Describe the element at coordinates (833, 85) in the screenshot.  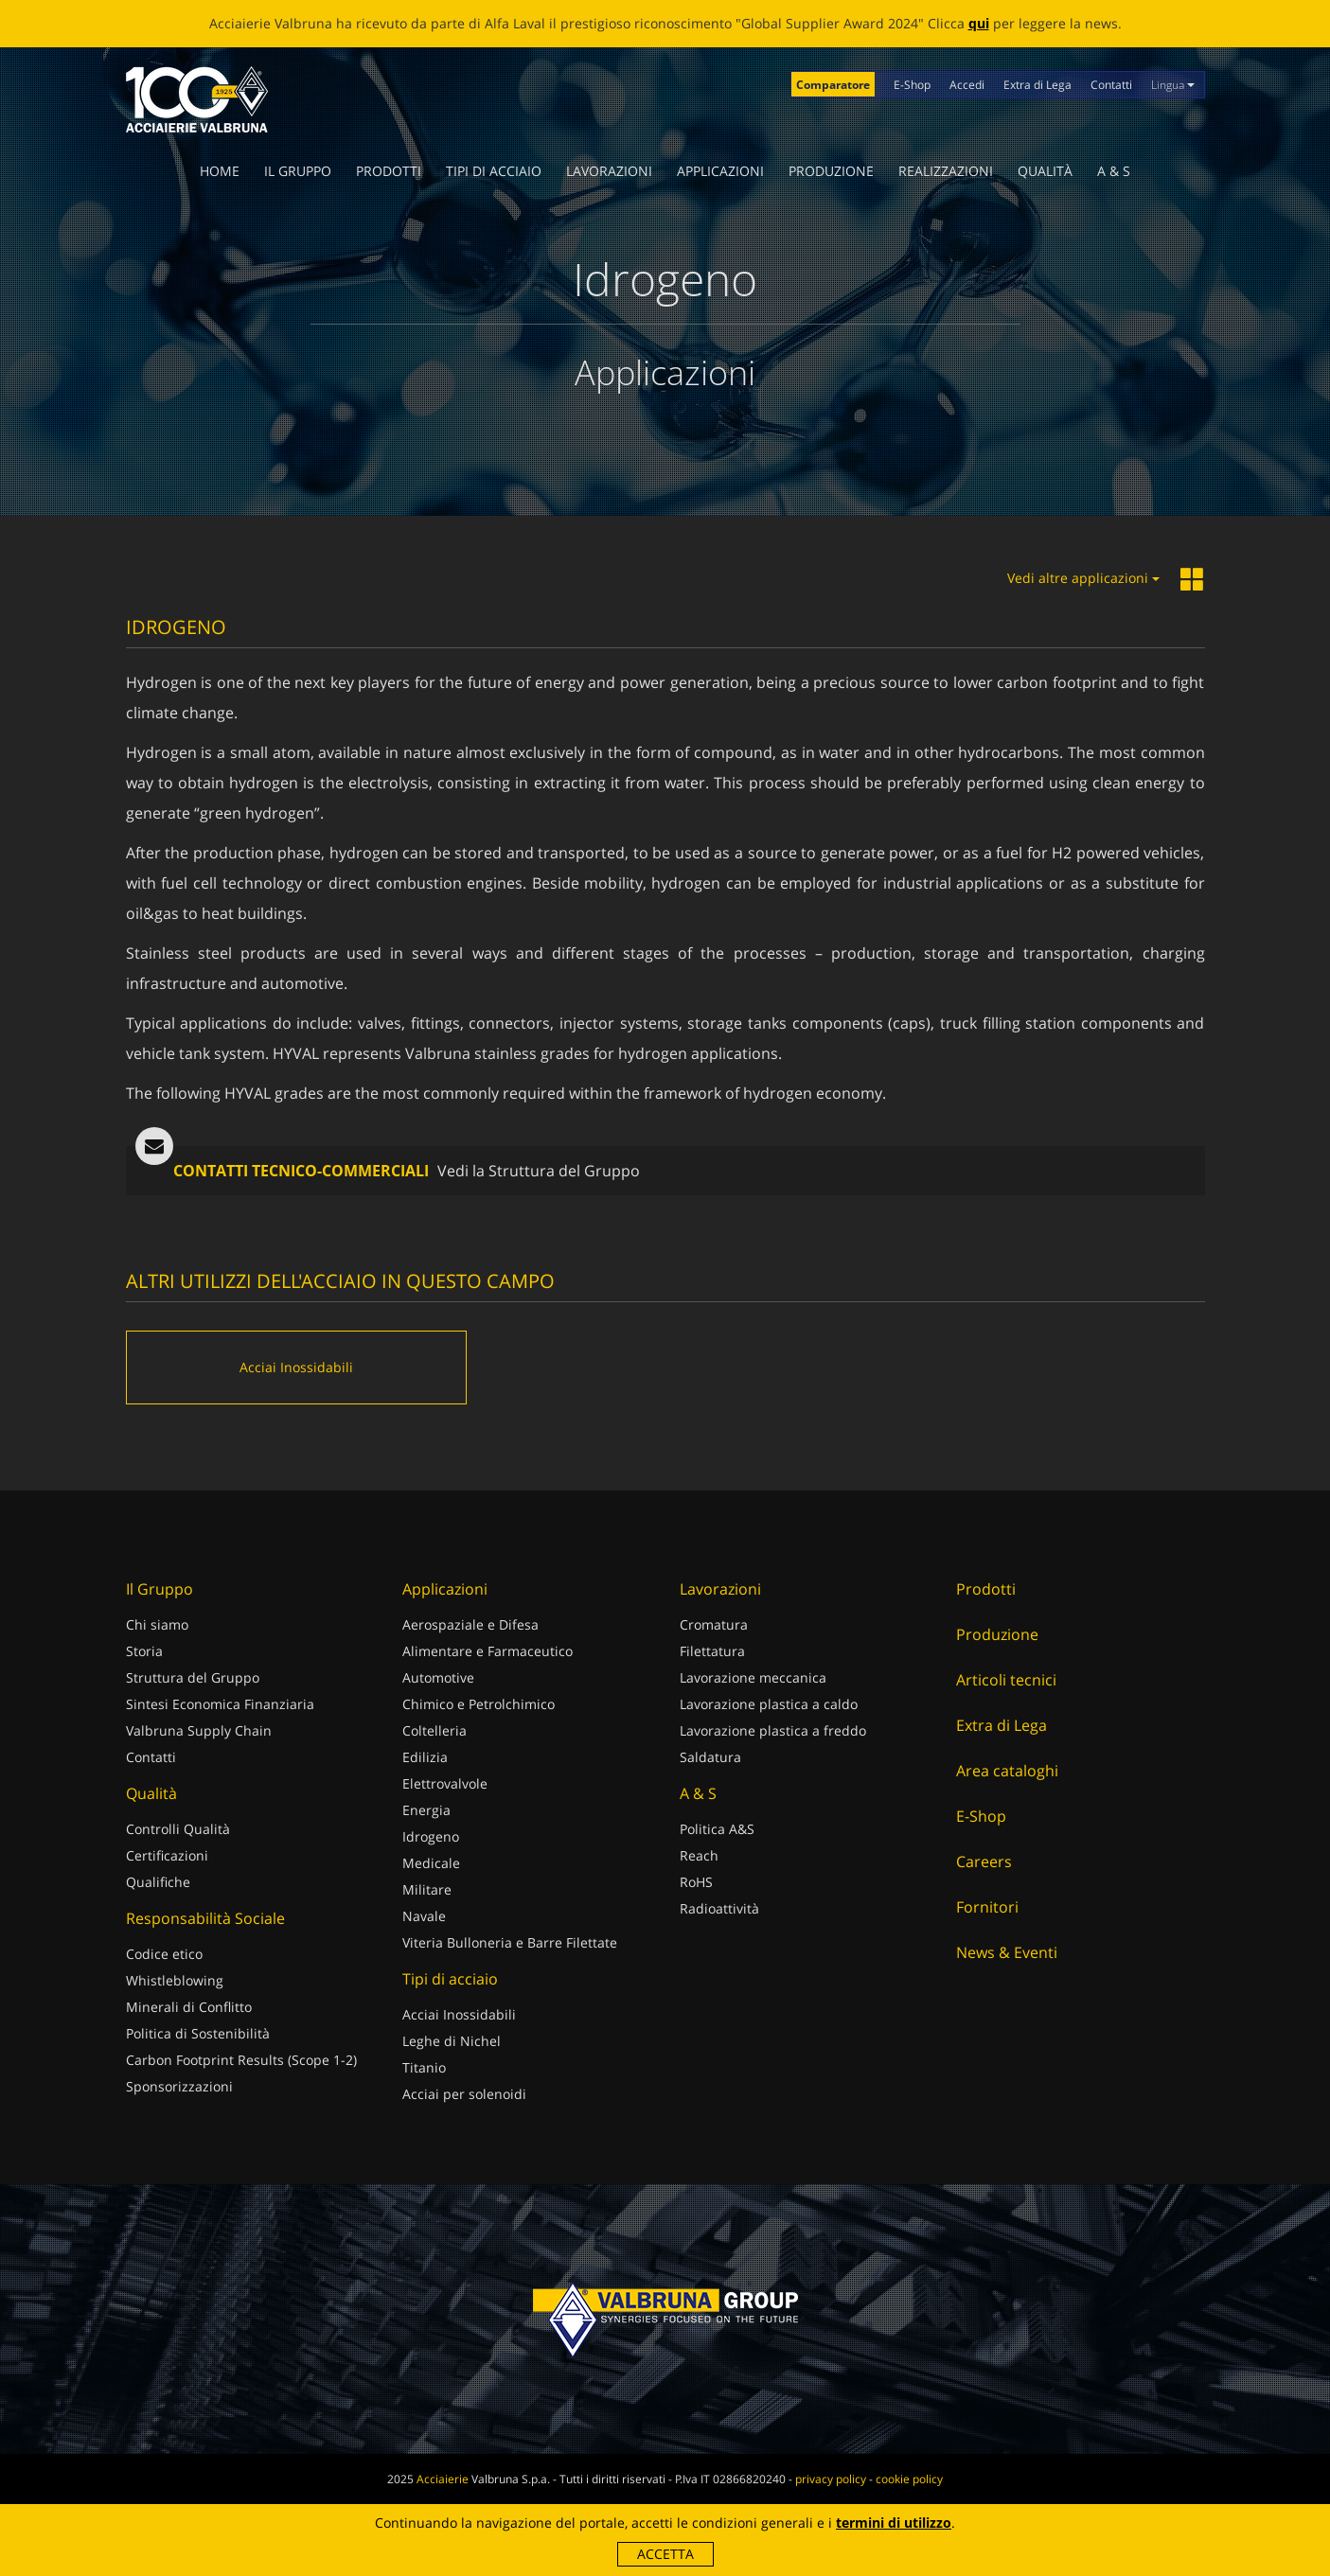
I see `Comparatore` at that location.